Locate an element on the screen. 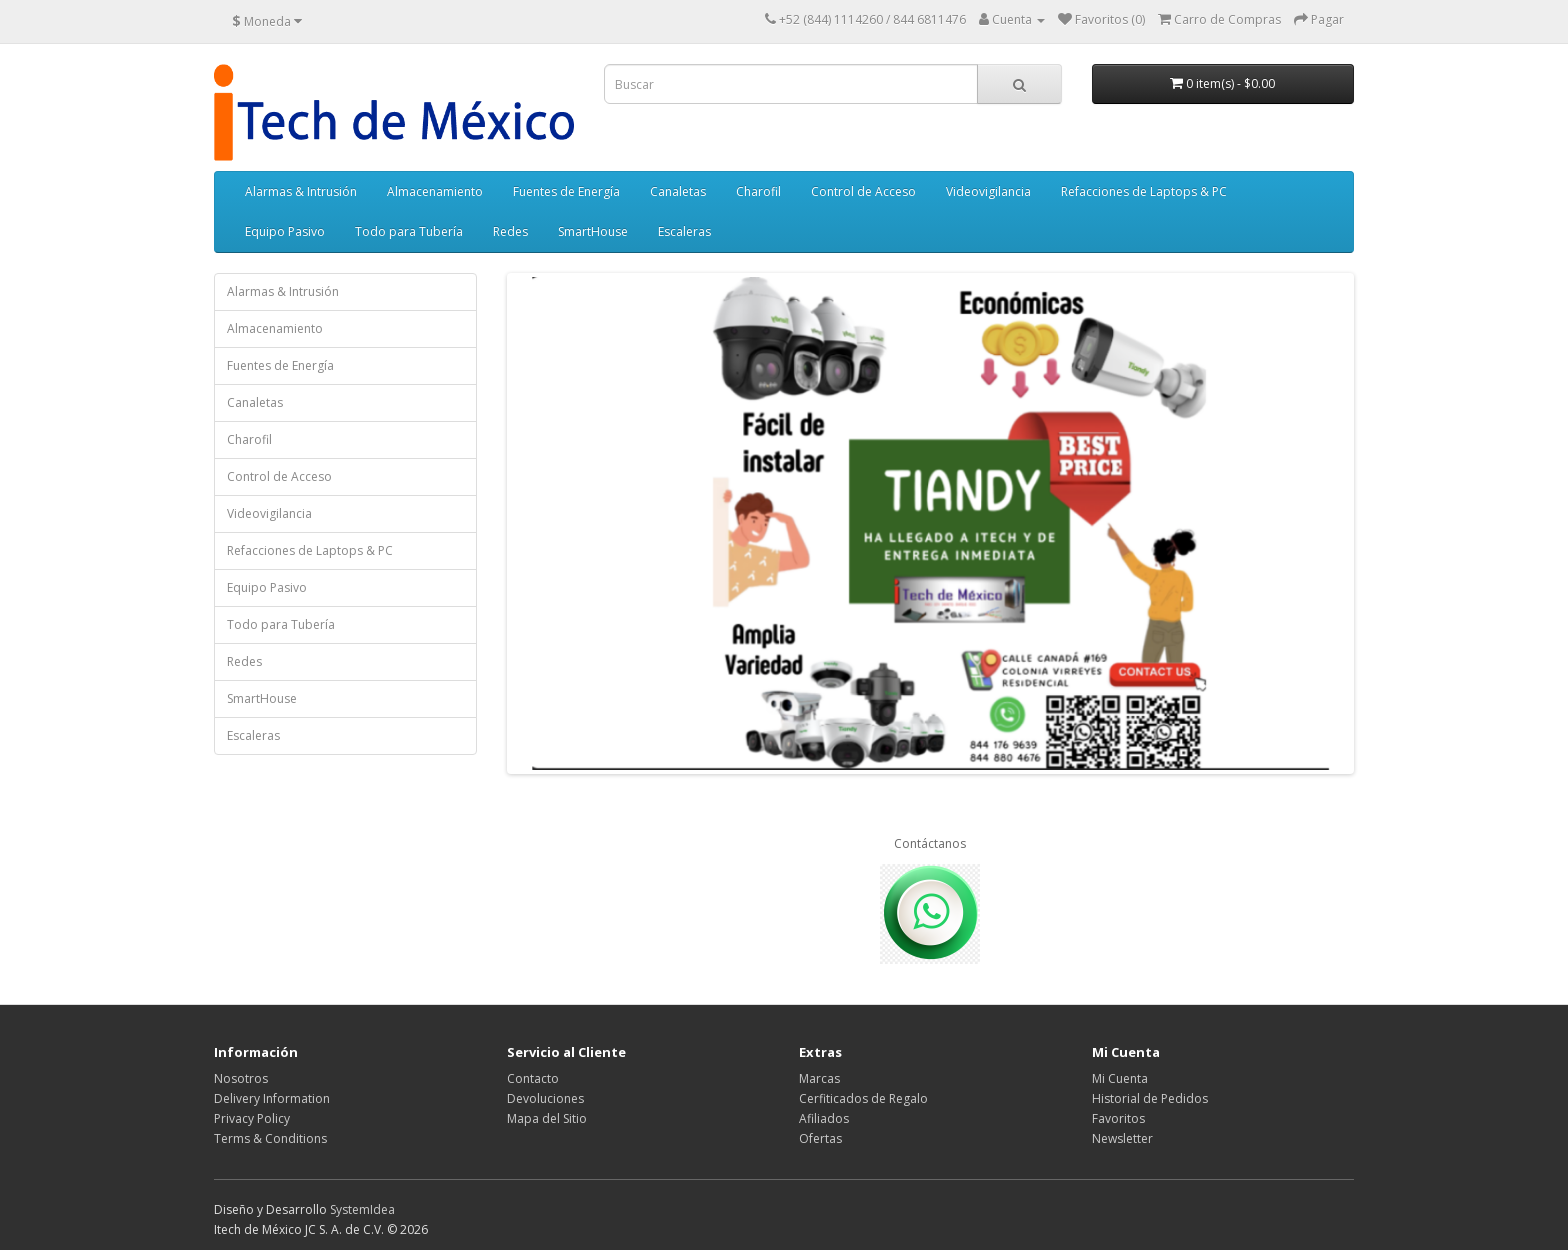 The image size is (1568, 1250). Todo para Tubería is located at coordinates (409, 231).